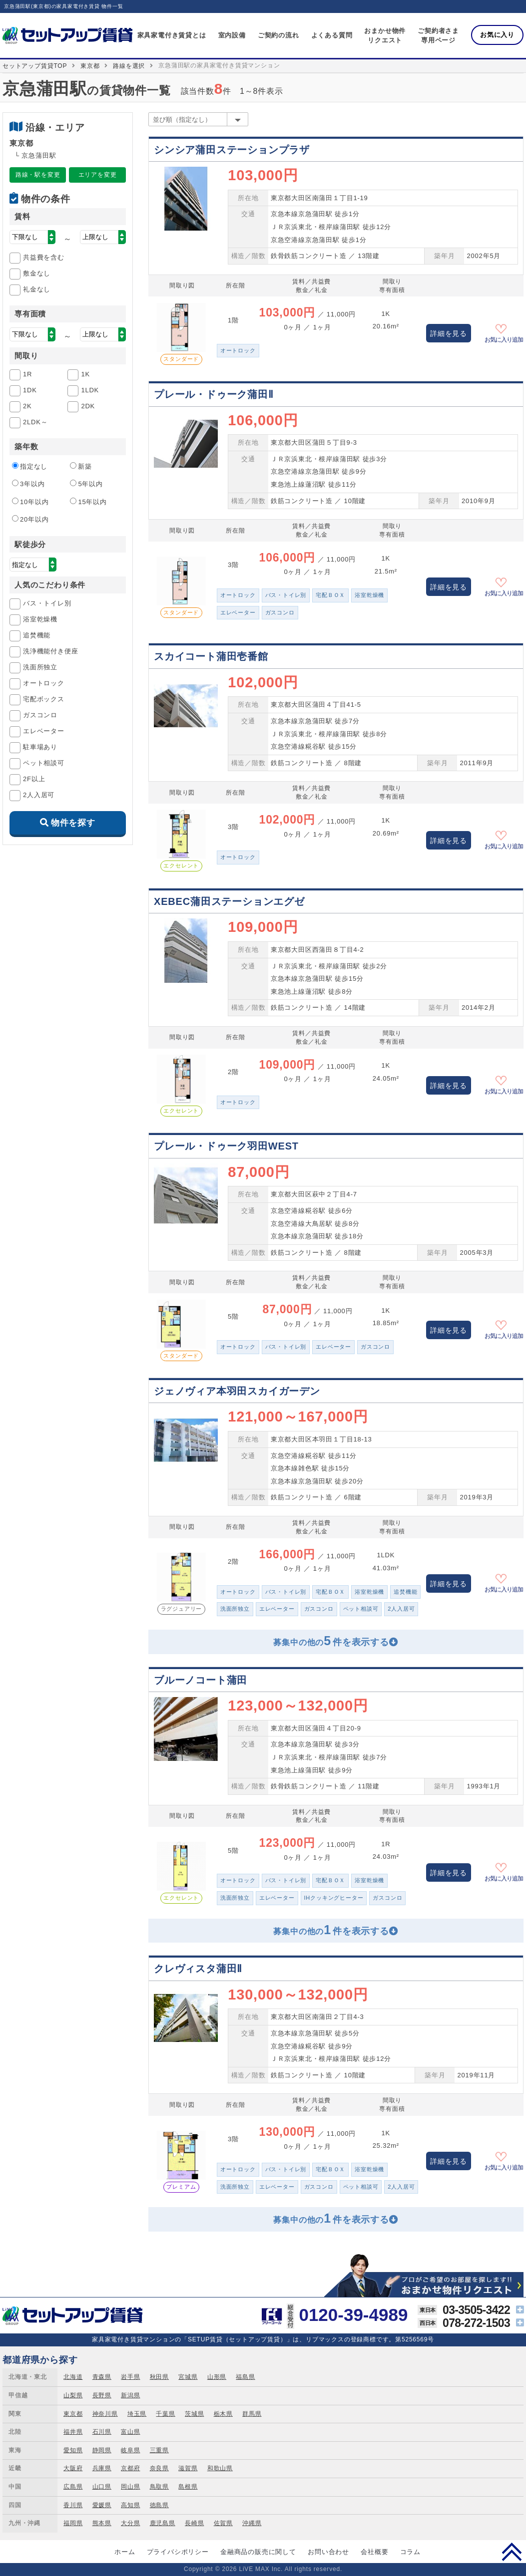  What do you see at coordinates (72, 2486) in the screenshot?
I see `広島県` at bounding box center [72, 2486].